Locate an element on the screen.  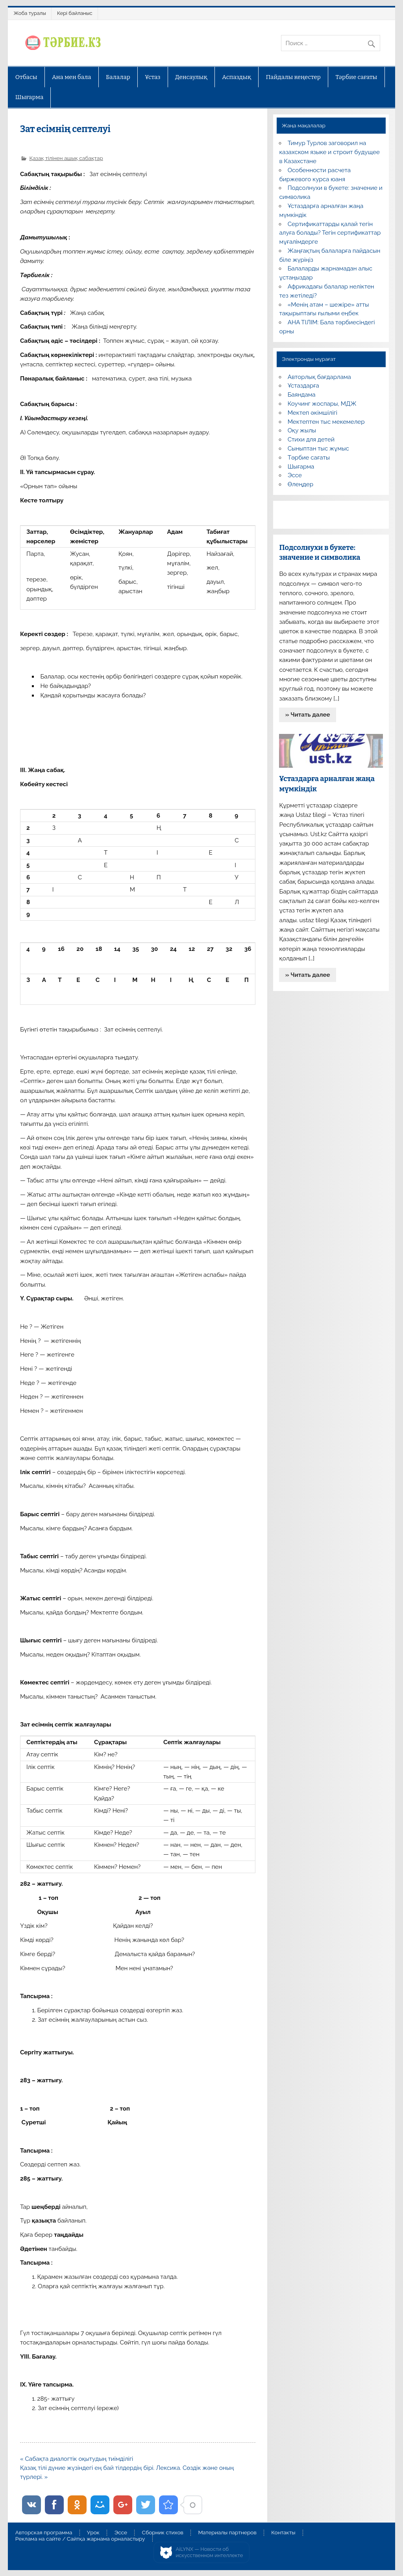
Кері байланыс is located at coordinates (74, 13).